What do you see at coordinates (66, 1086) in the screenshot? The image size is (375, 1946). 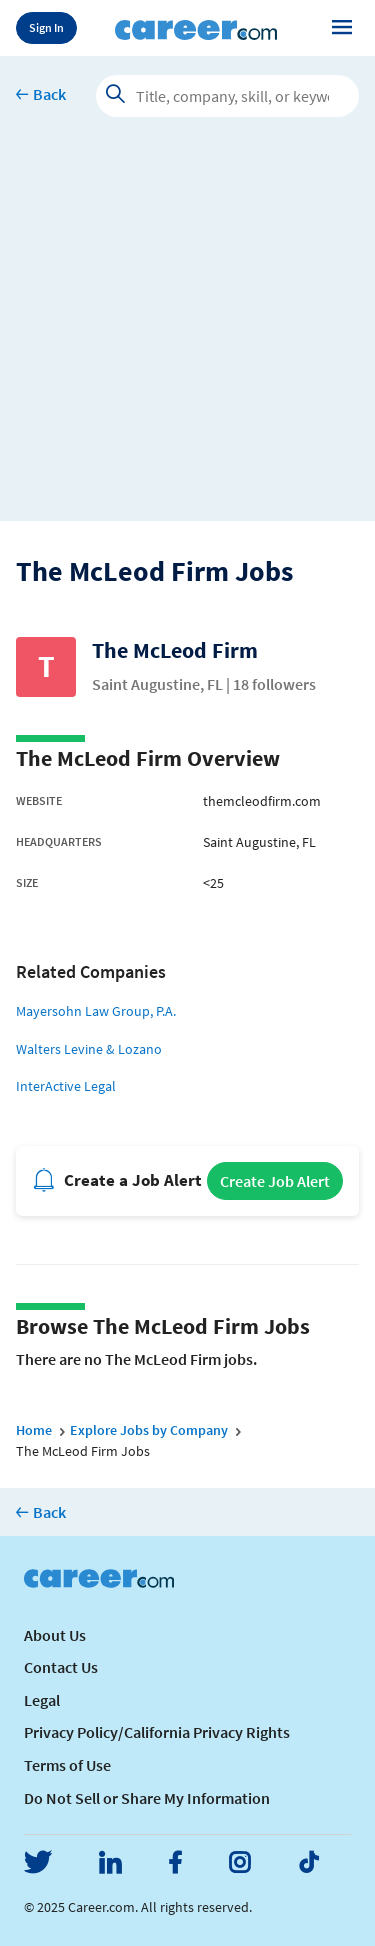 I see `InterActive Legal` at bounding box center [66, 1086].